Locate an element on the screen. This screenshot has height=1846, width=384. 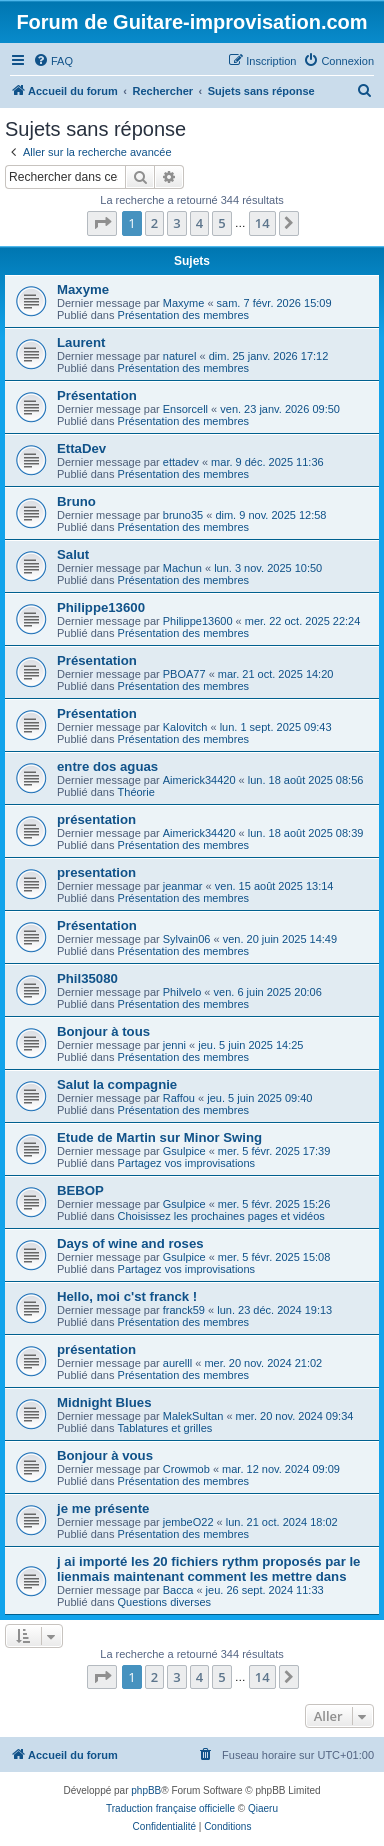
je me présente is located at coordinates (103, 1508).